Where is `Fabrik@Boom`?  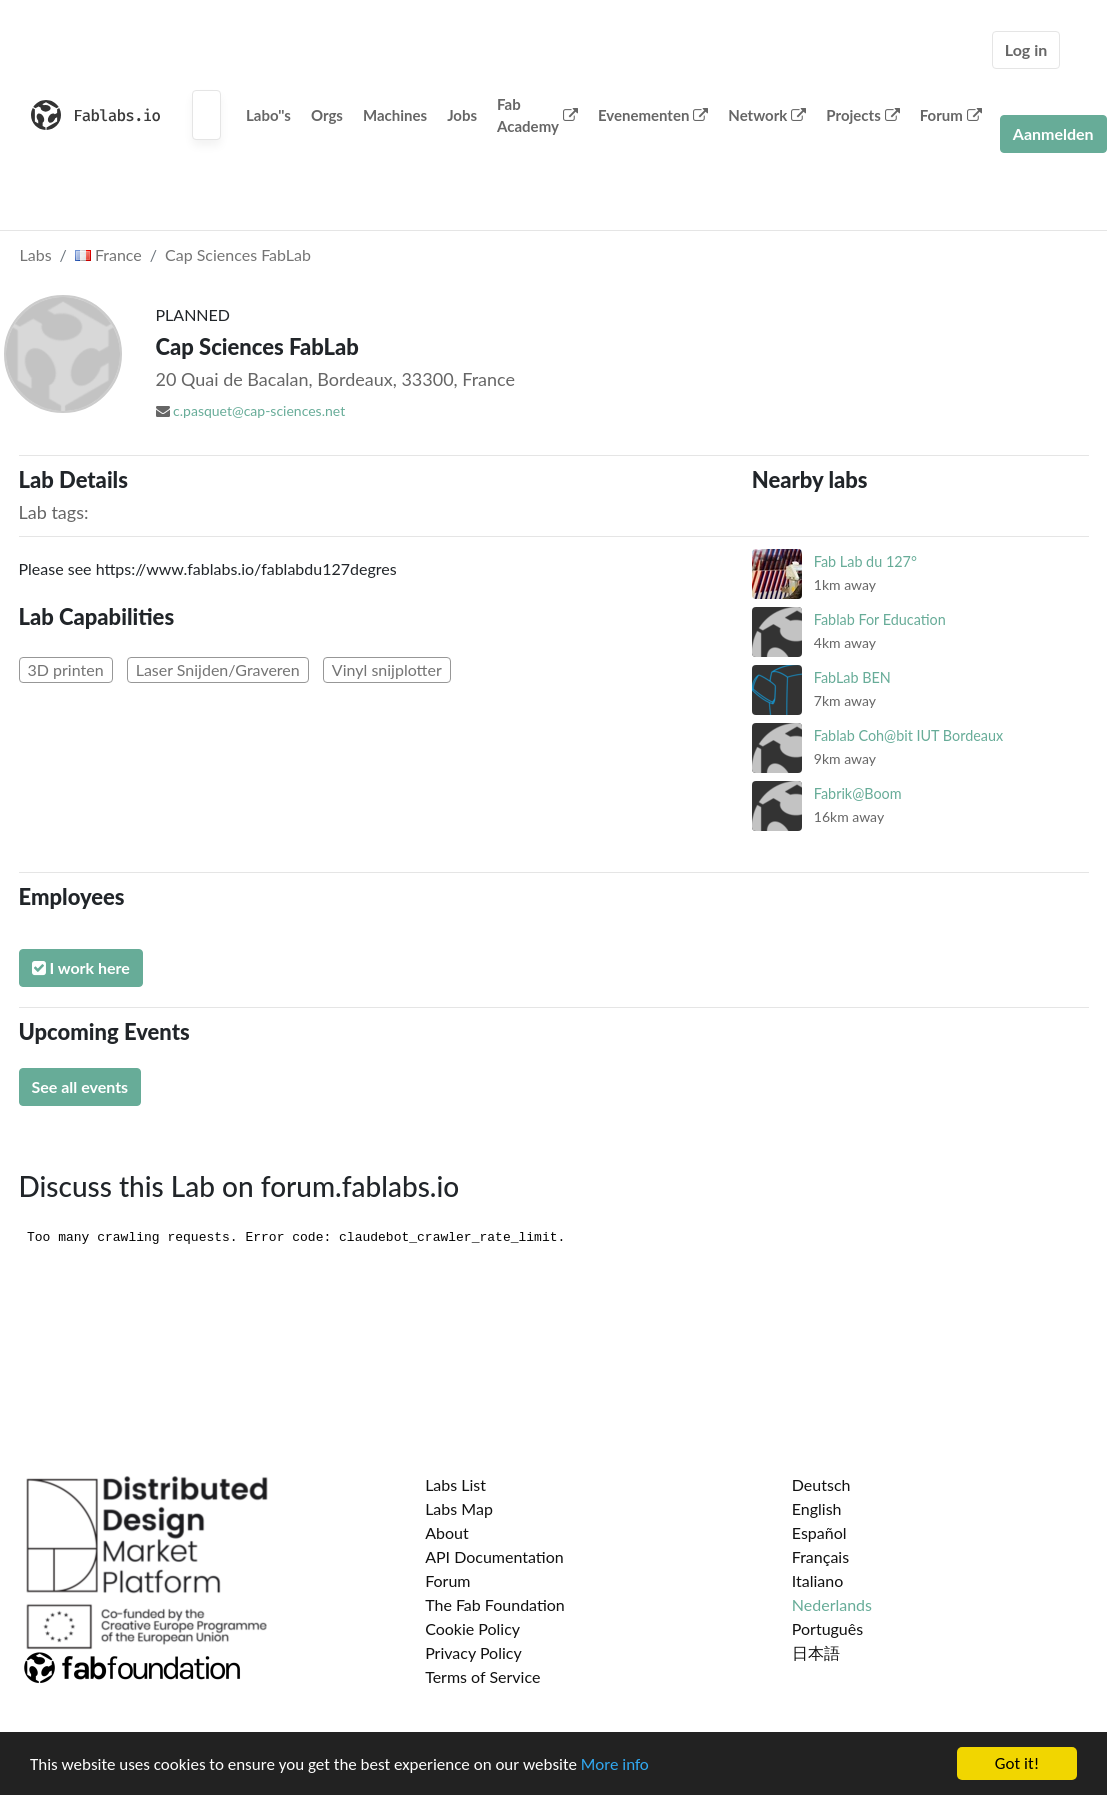
Fabrik@Boom is located at coordinates (858, 793).